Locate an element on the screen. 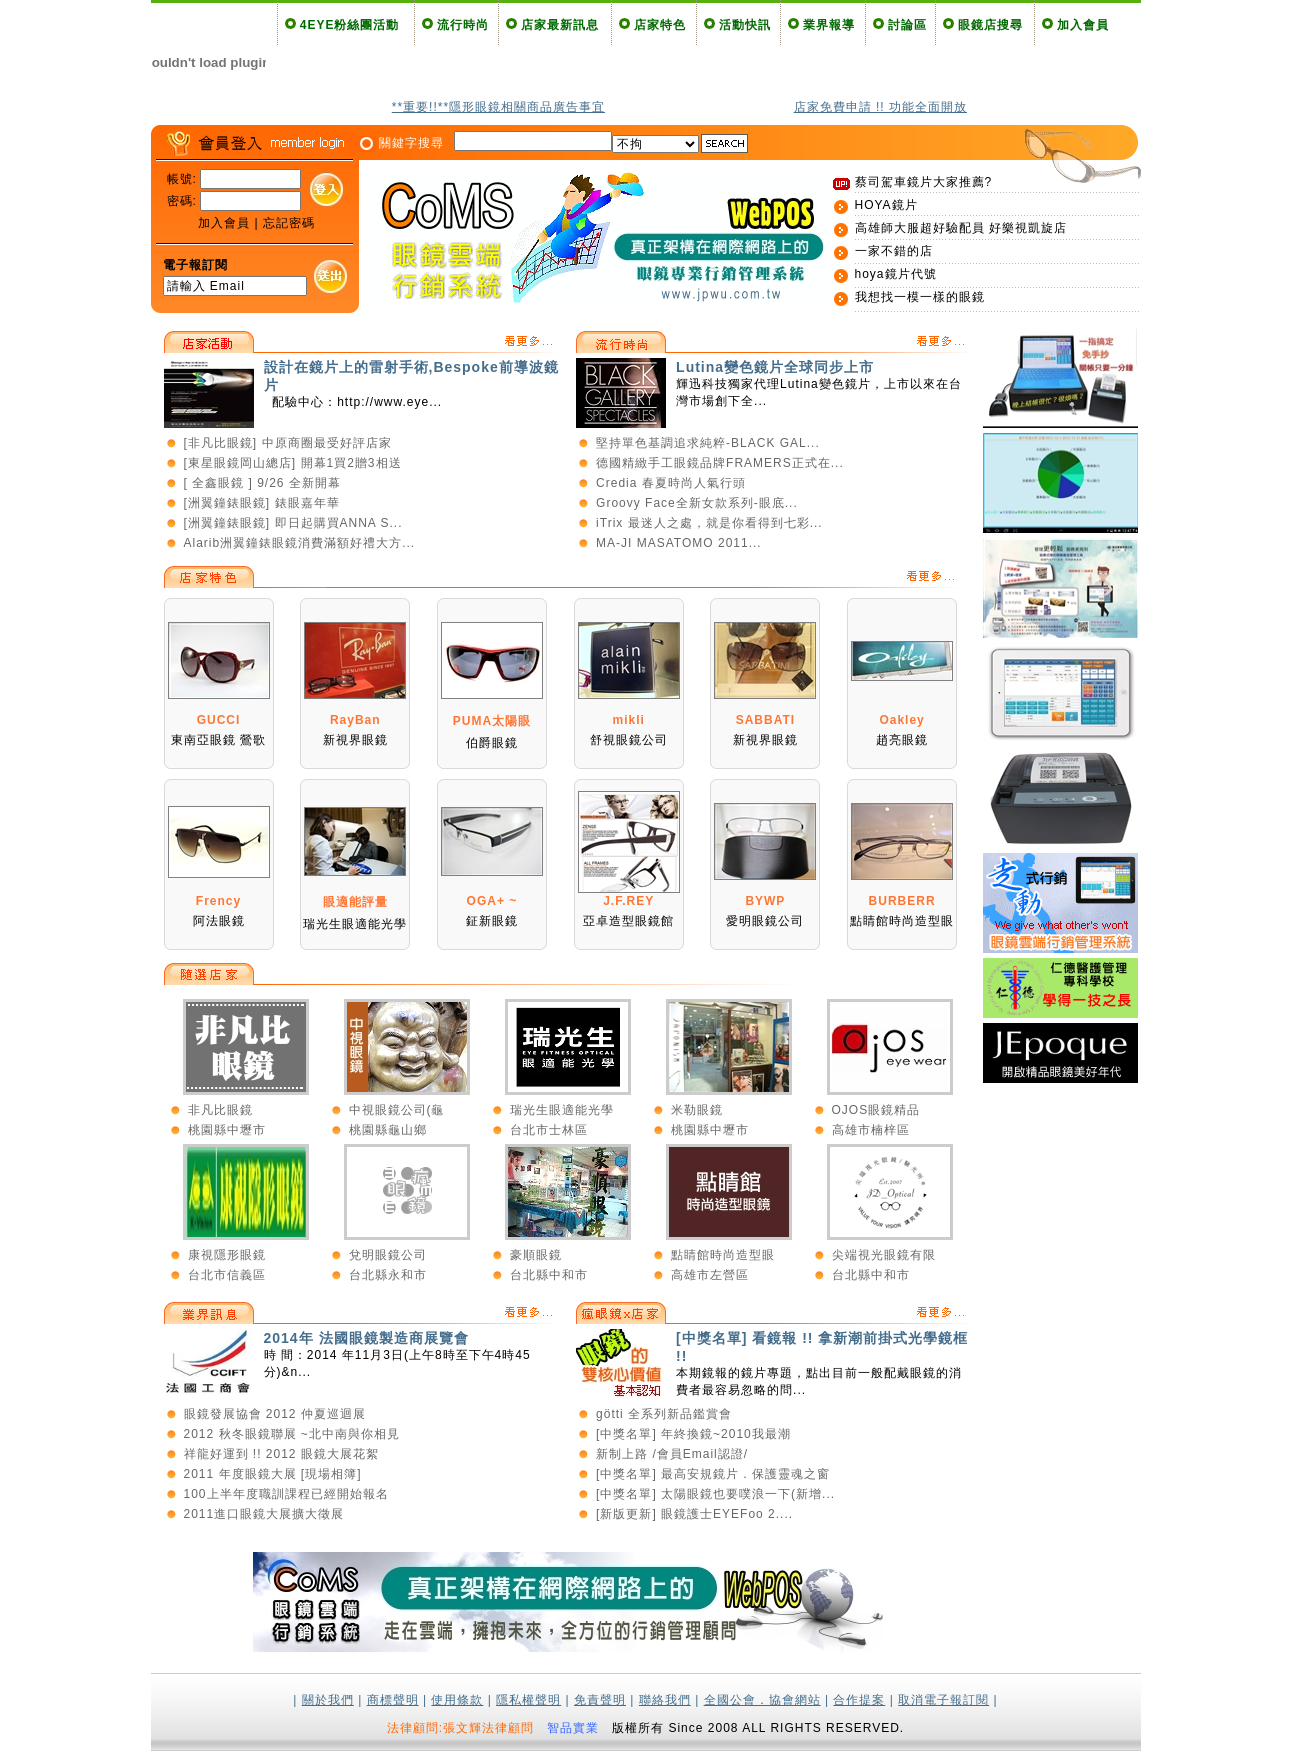  眼鏡店搜尋 is located at coordinates (990, 25).